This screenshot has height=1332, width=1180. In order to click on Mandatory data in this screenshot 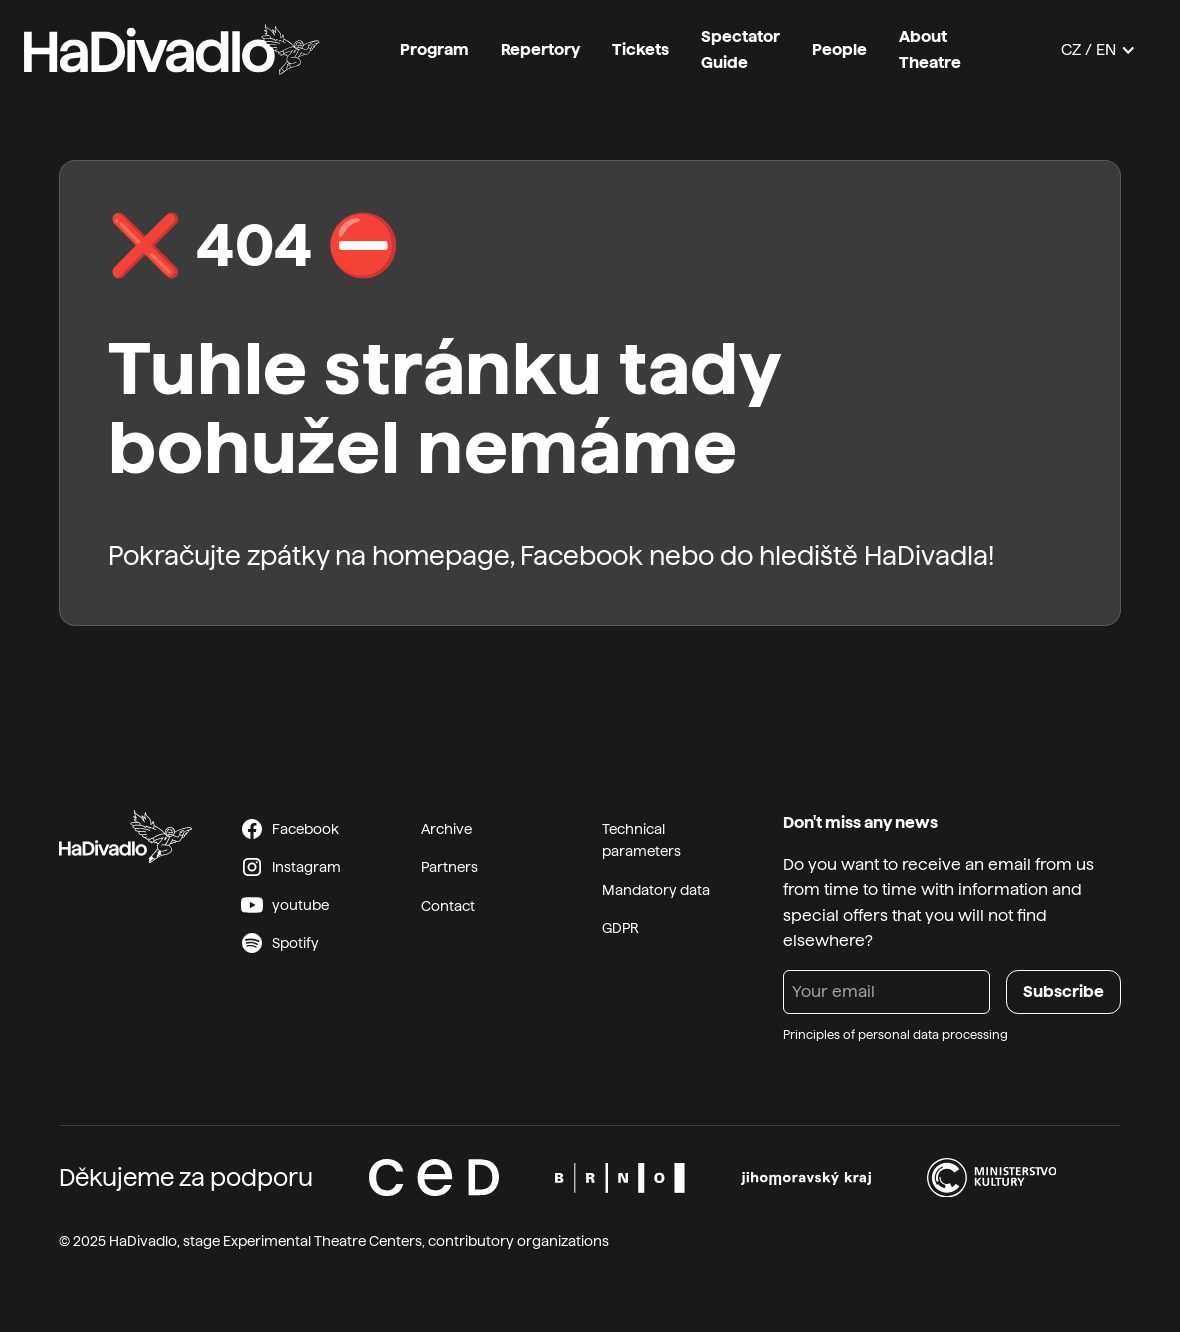, I will do `click(656, 890)`.